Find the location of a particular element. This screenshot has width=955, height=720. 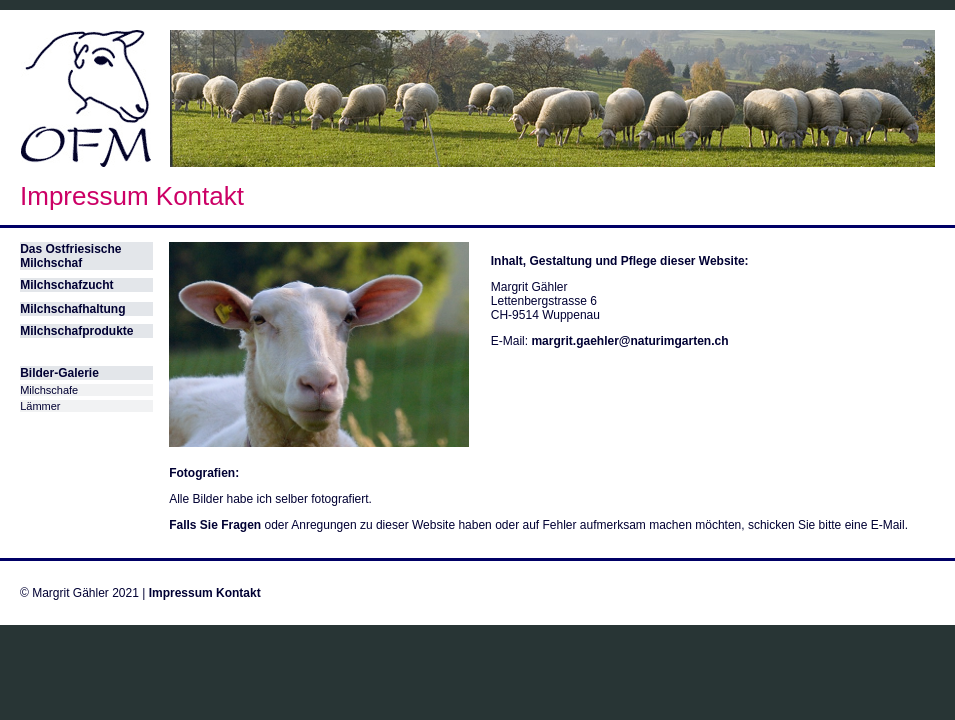

Milchschafprodukte is located at coordinates (76, 331).